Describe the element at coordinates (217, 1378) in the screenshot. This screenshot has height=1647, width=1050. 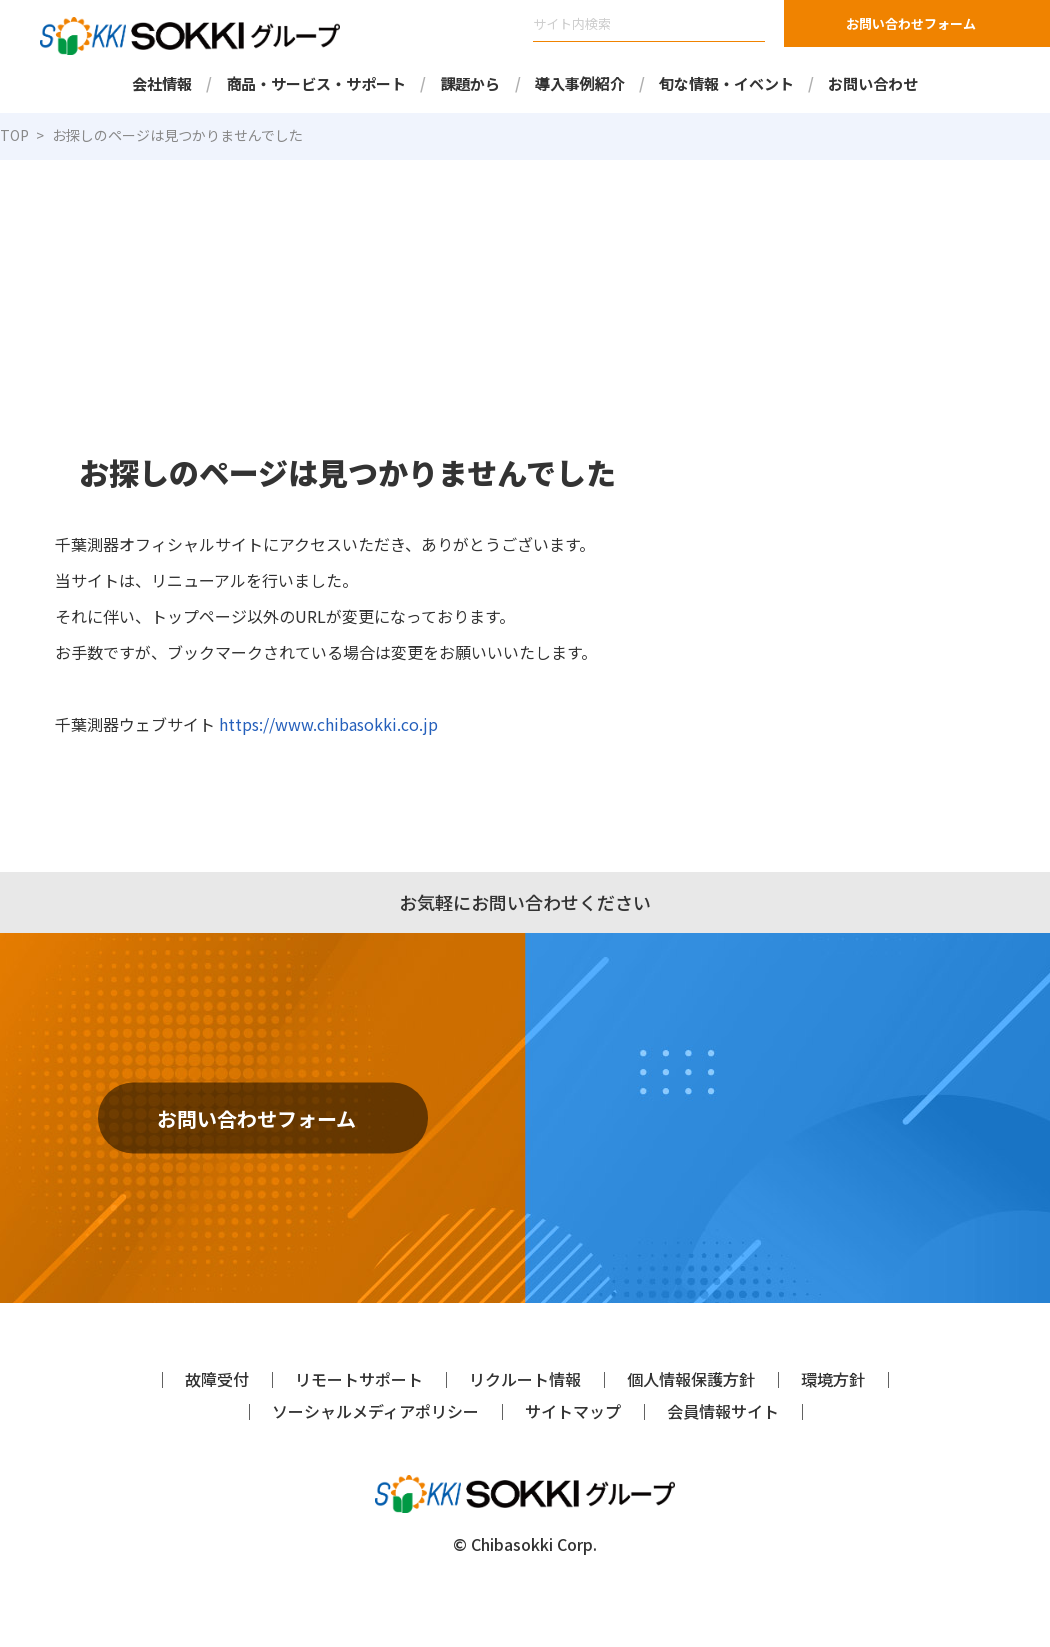
I see `故障受付` at that location.